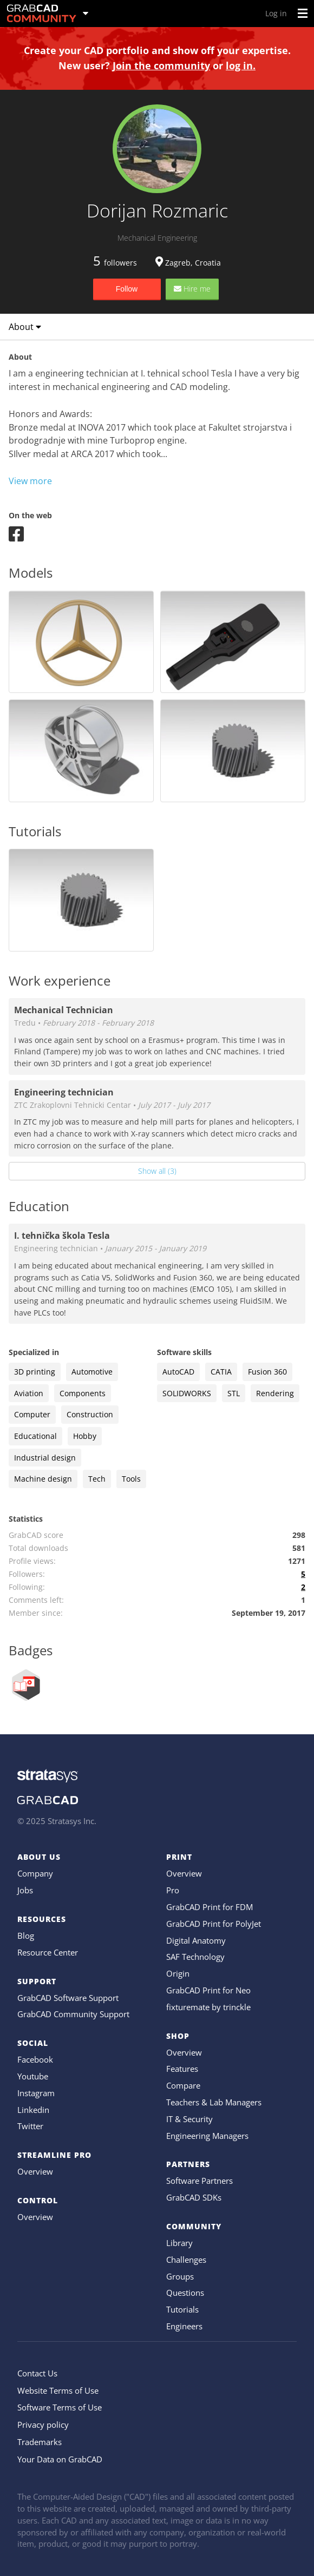 The image size is (314, 2576). I want to click on Engineering Managers, so click(207, 2135).